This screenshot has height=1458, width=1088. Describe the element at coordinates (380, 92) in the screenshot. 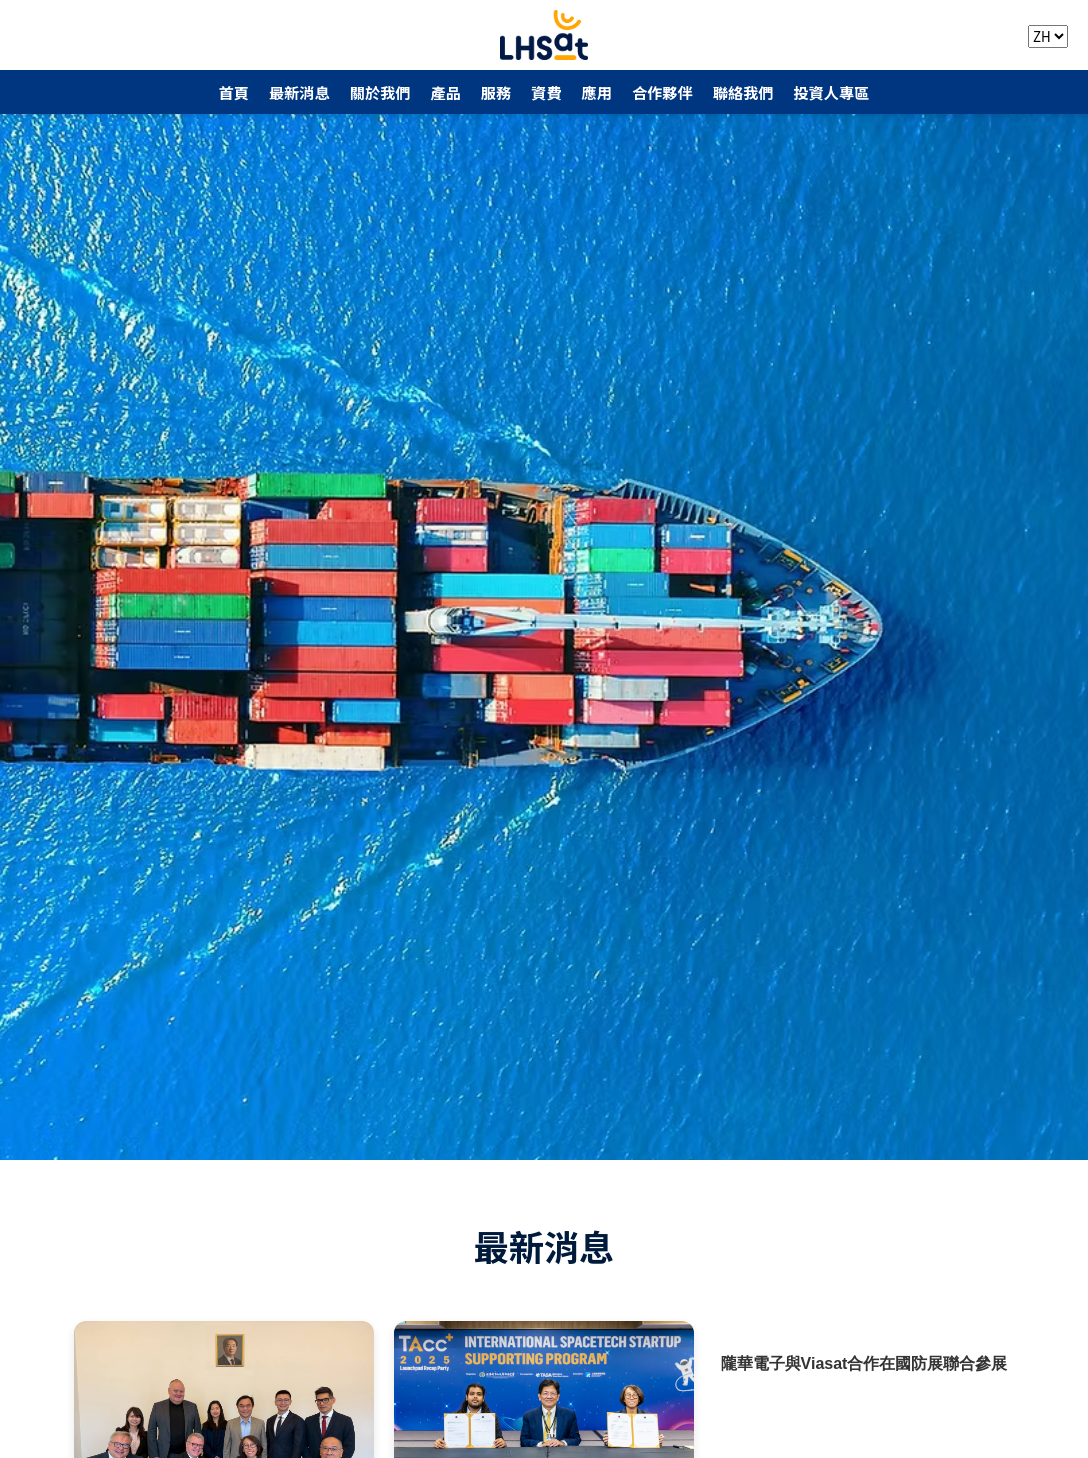

I see `關於我們` at that location.